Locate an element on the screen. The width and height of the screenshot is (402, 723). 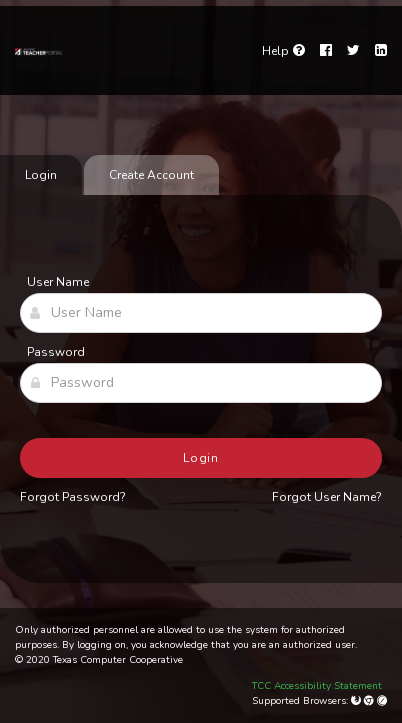
TCC Accessibility Statement is located at coordinates (317, 686).